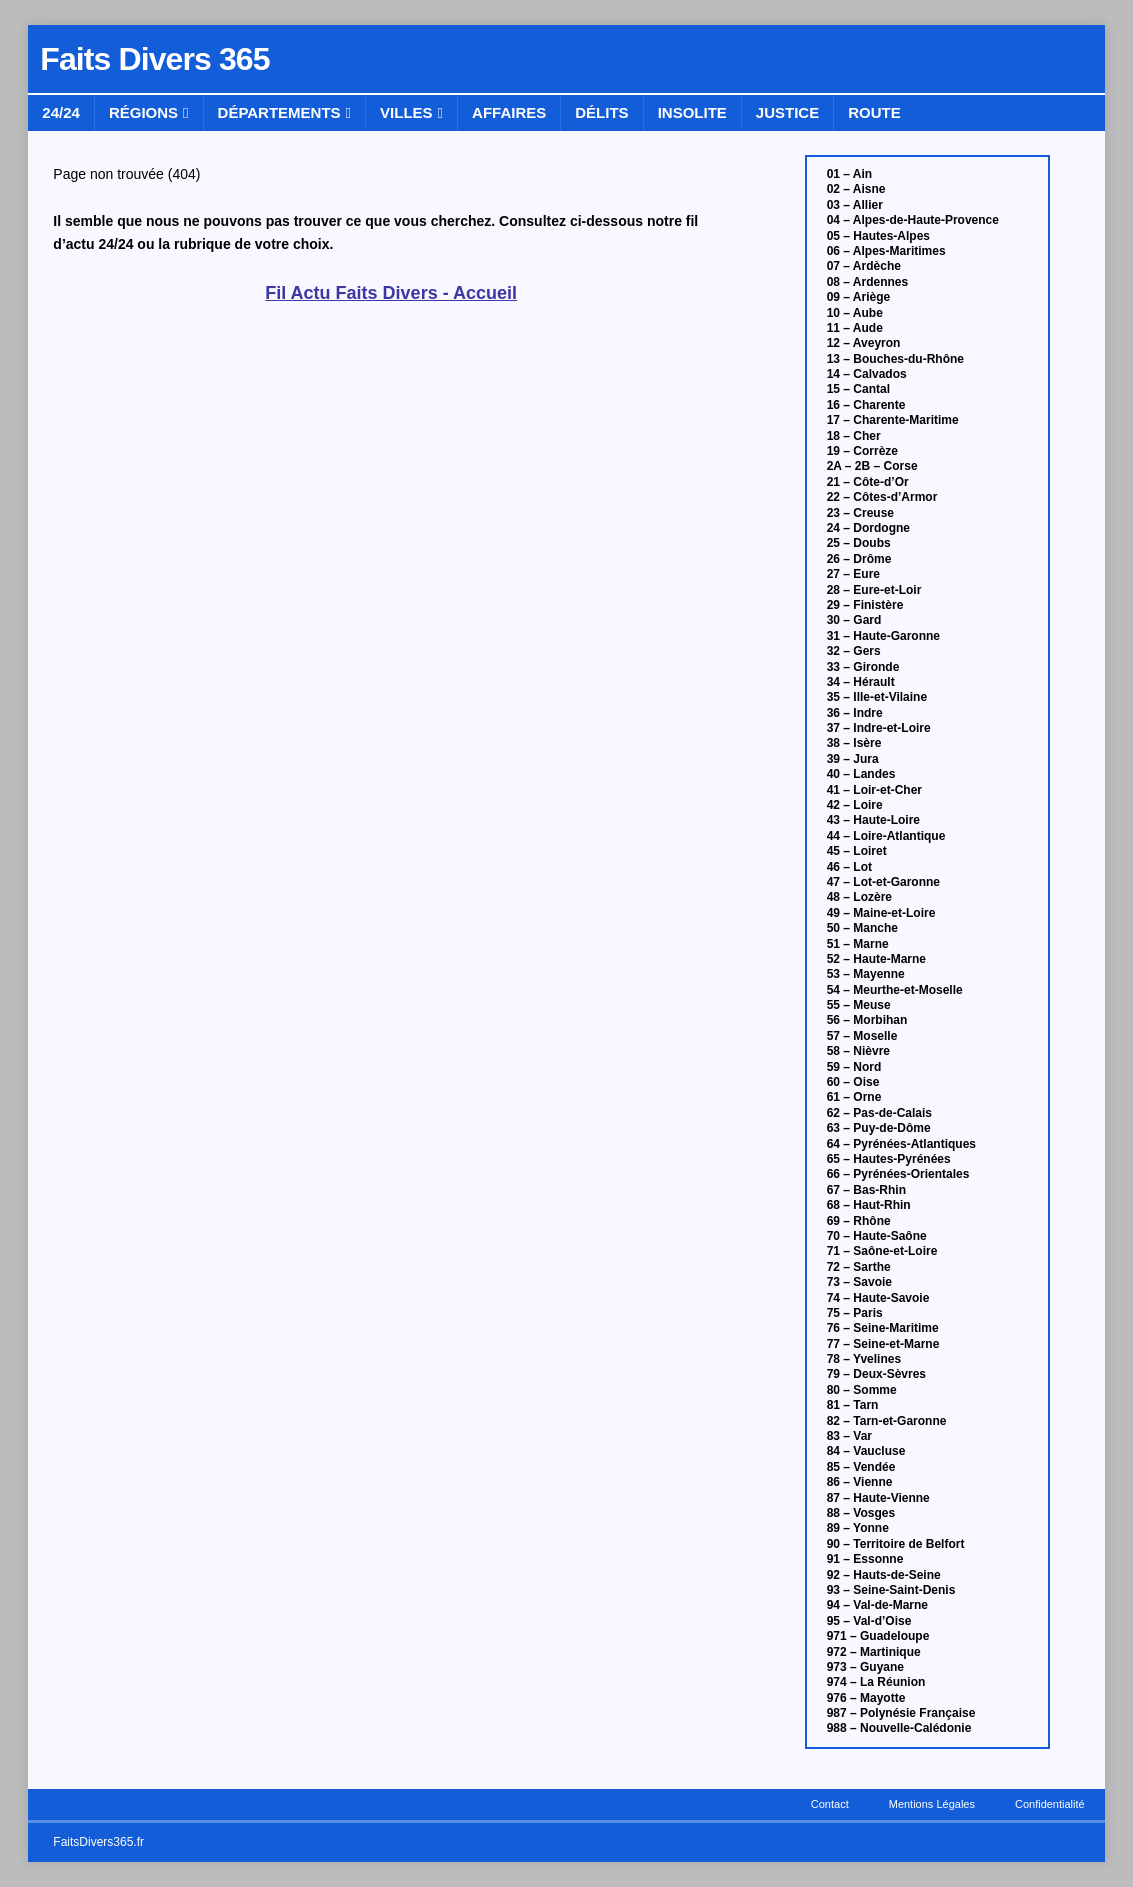 The height and width of the screenshot is (1887, 1133). Describe the element at coordinates (891, 1590) in the screenshot. I see `93 – Seine-Saint-Denis` at that location.